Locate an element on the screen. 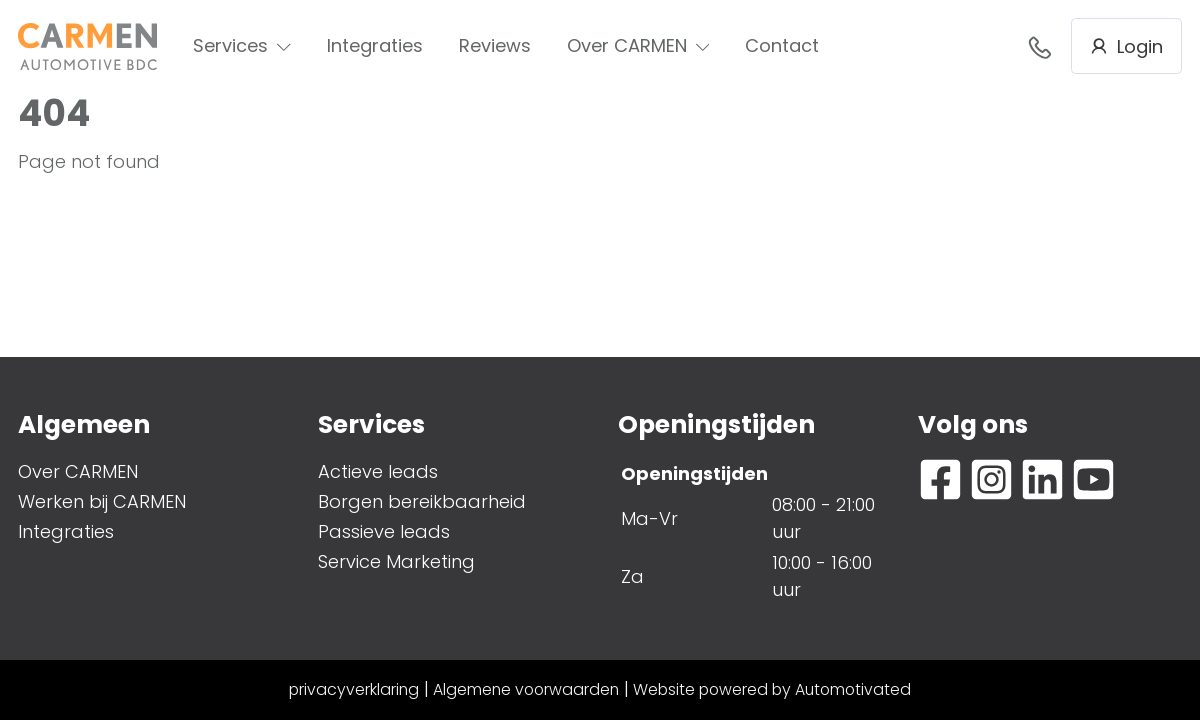 The height and width of the screenshot is (720, 1200). Passieve leads is located at coordinates (384, 531).